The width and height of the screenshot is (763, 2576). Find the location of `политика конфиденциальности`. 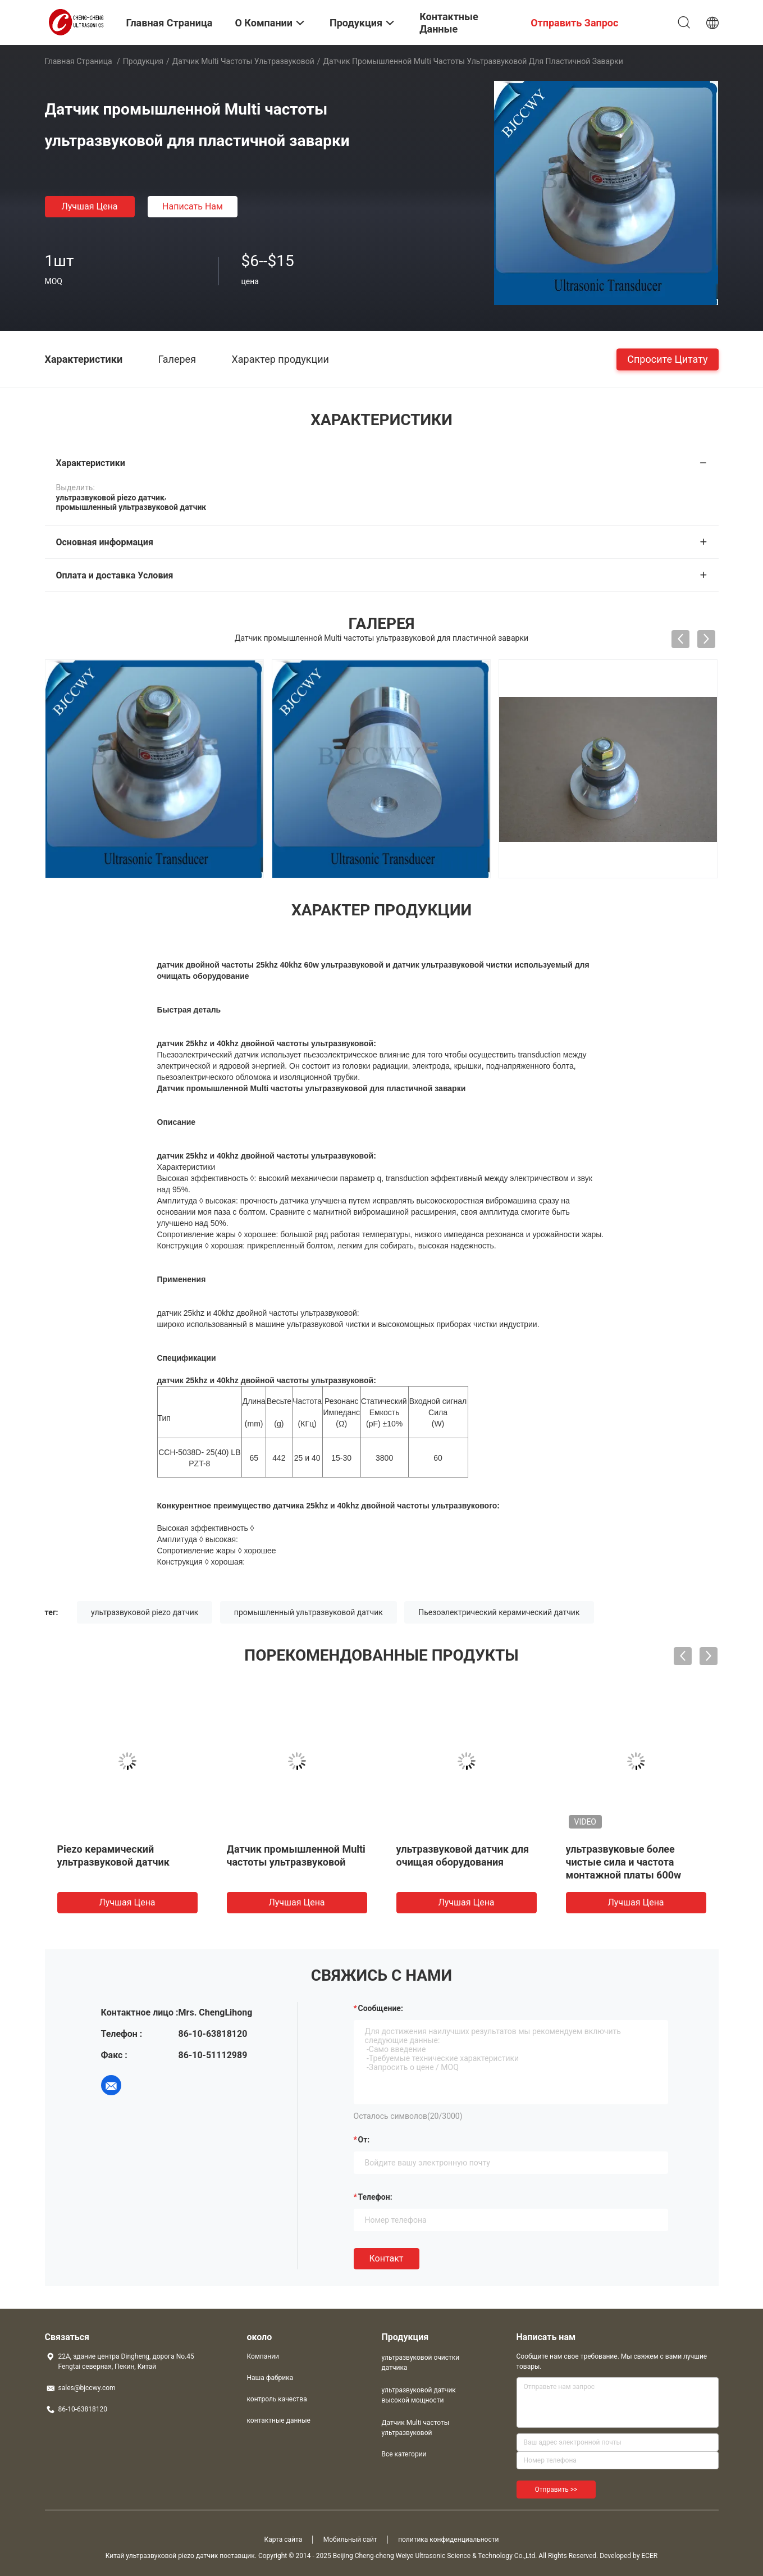

политика конфиденциальности is located at coordinates (448, 2539).